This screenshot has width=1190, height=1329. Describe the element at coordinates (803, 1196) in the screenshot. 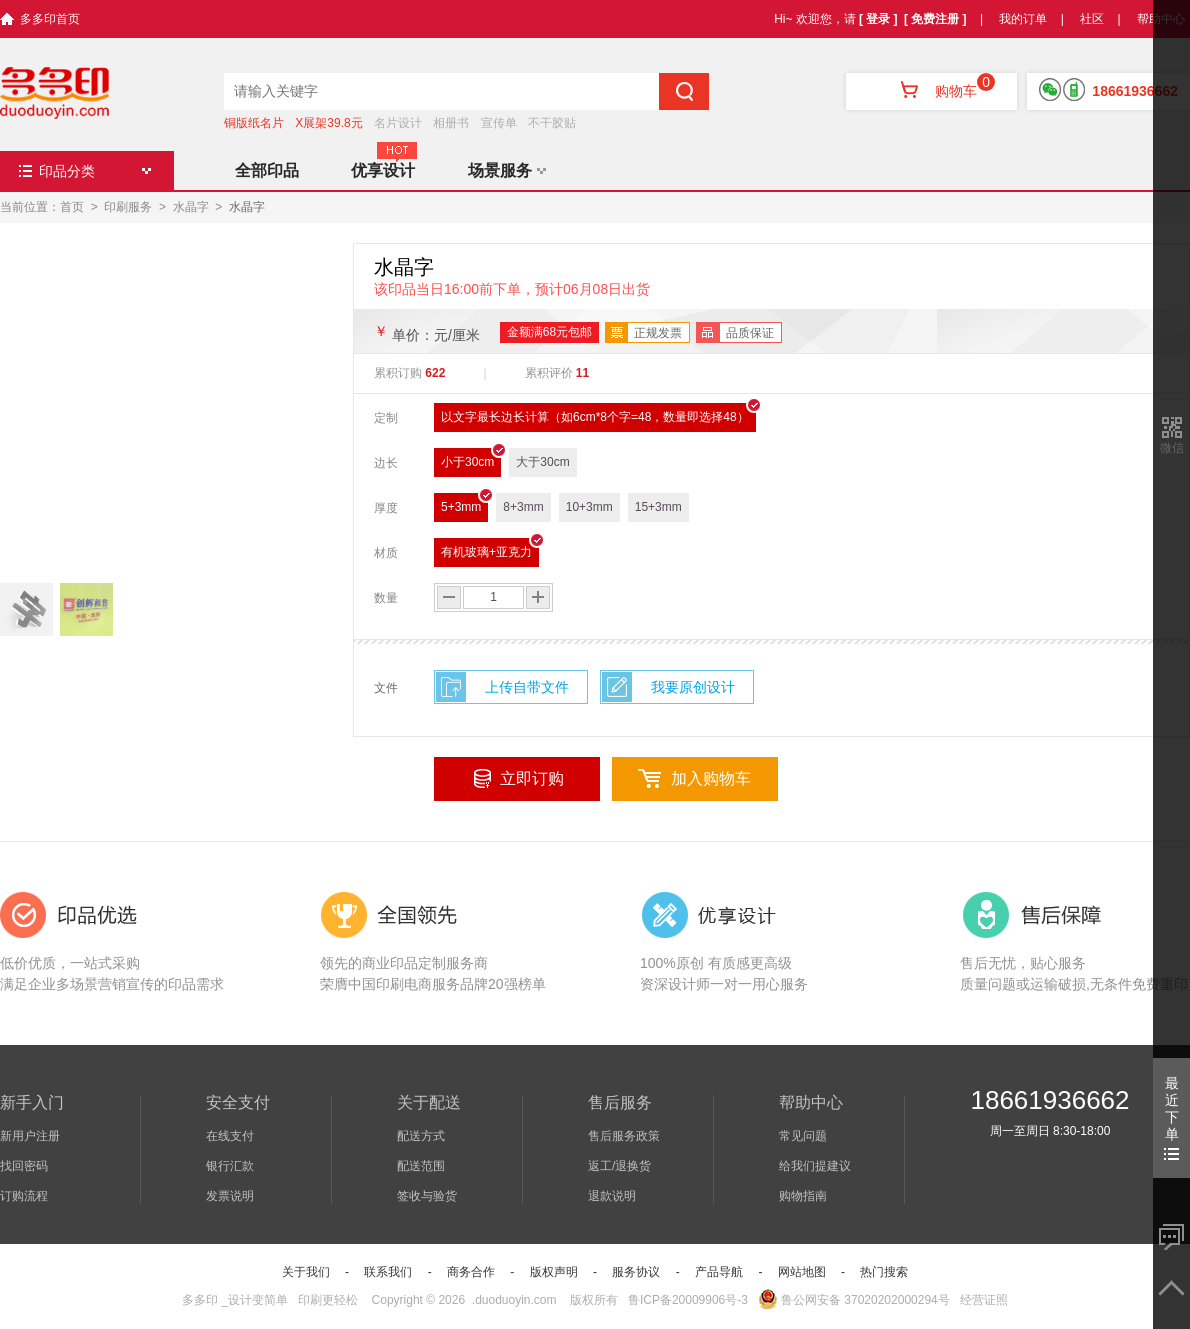

I see `购物指南` at that location.